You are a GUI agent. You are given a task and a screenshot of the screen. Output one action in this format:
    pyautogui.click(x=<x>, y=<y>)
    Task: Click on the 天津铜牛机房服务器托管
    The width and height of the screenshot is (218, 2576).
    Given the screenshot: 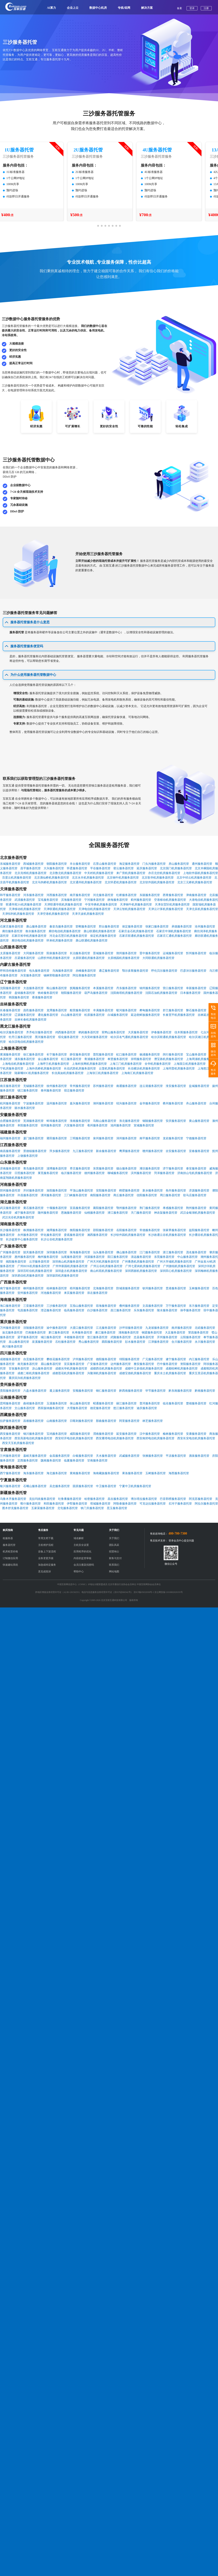 What is the action you would take?
    pyautogui.click(x=136, y=903)
    